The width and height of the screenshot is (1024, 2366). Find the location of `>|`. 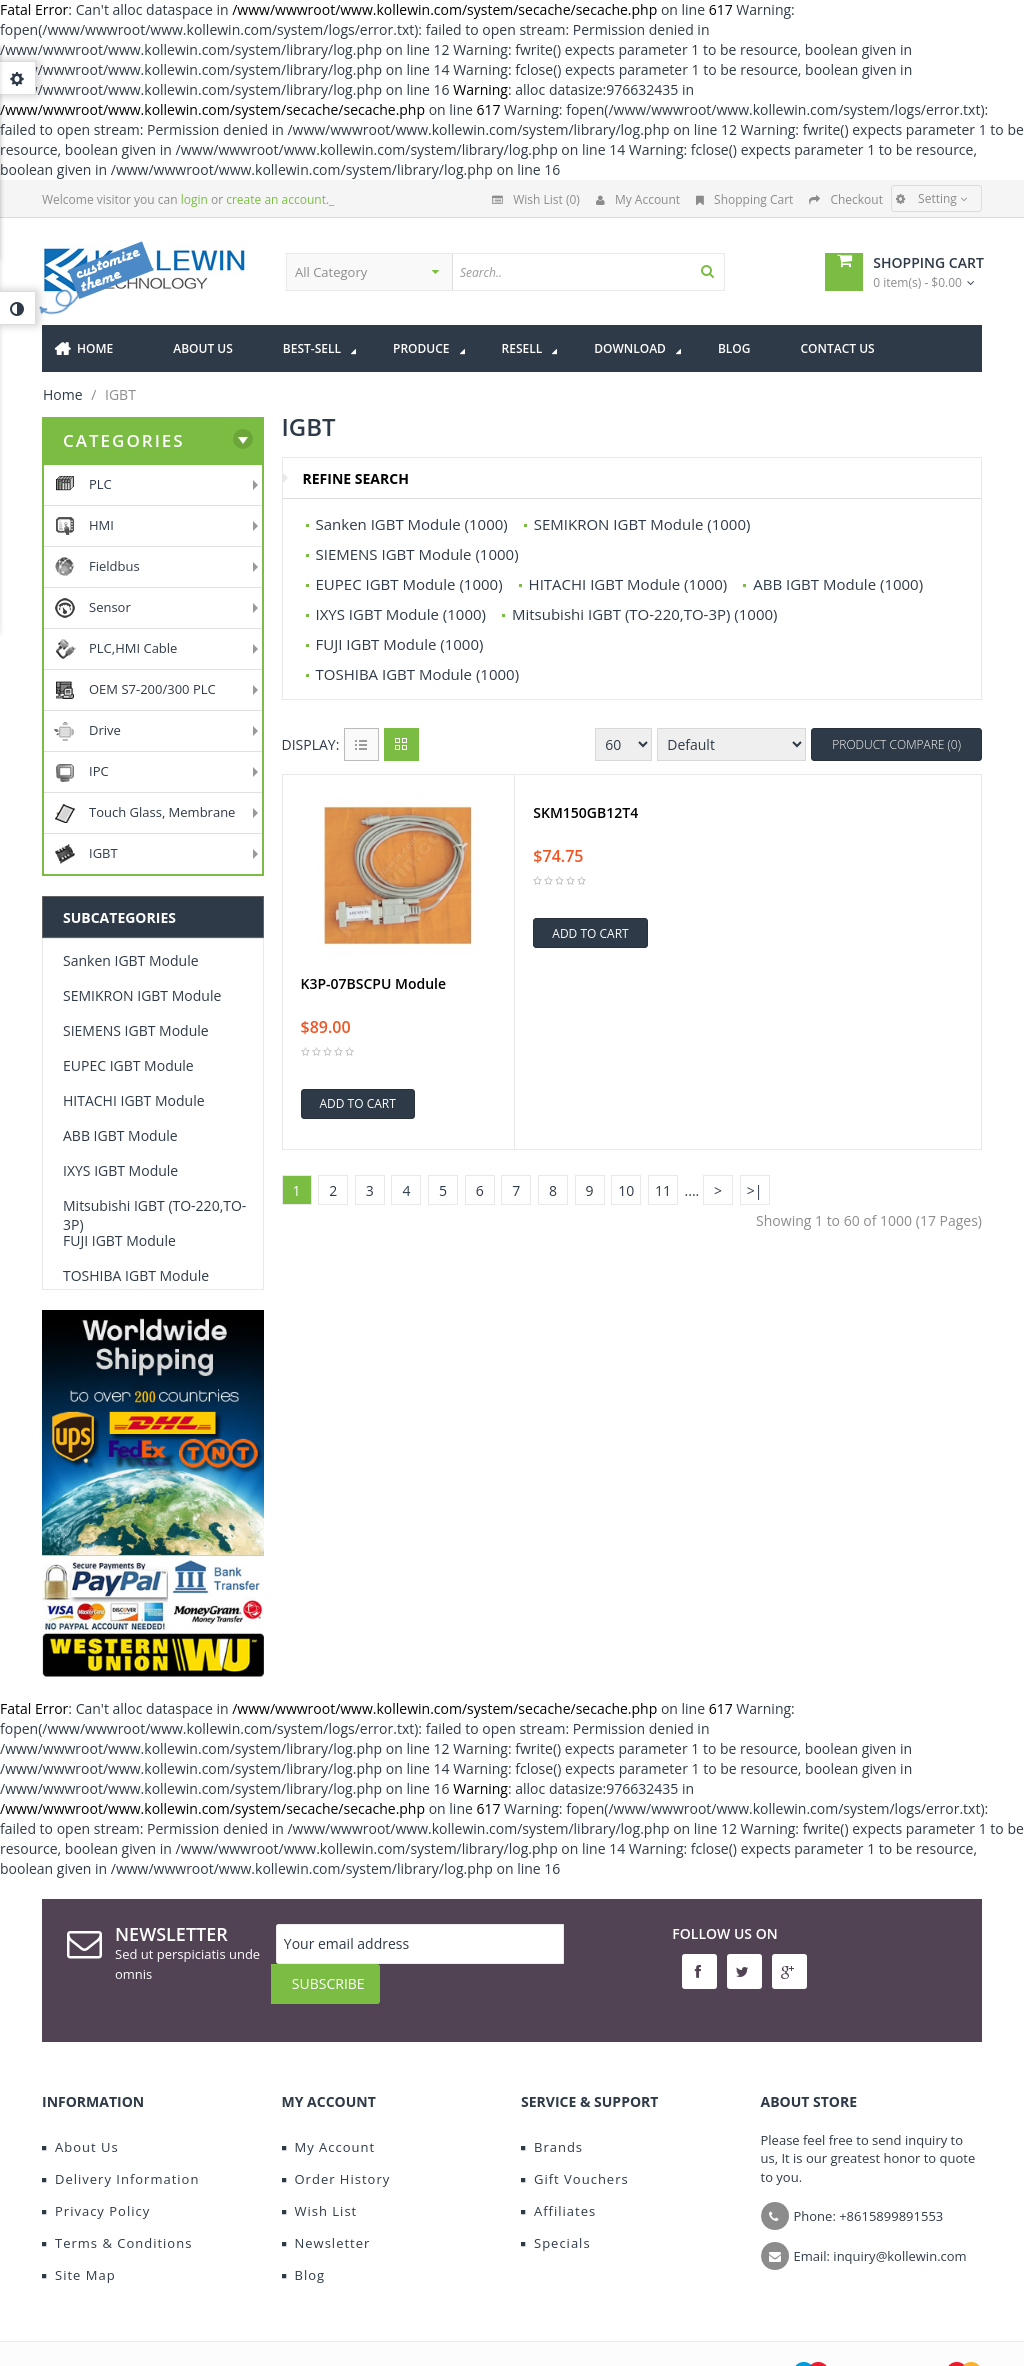

>| is located at coordinates (755, 1190).